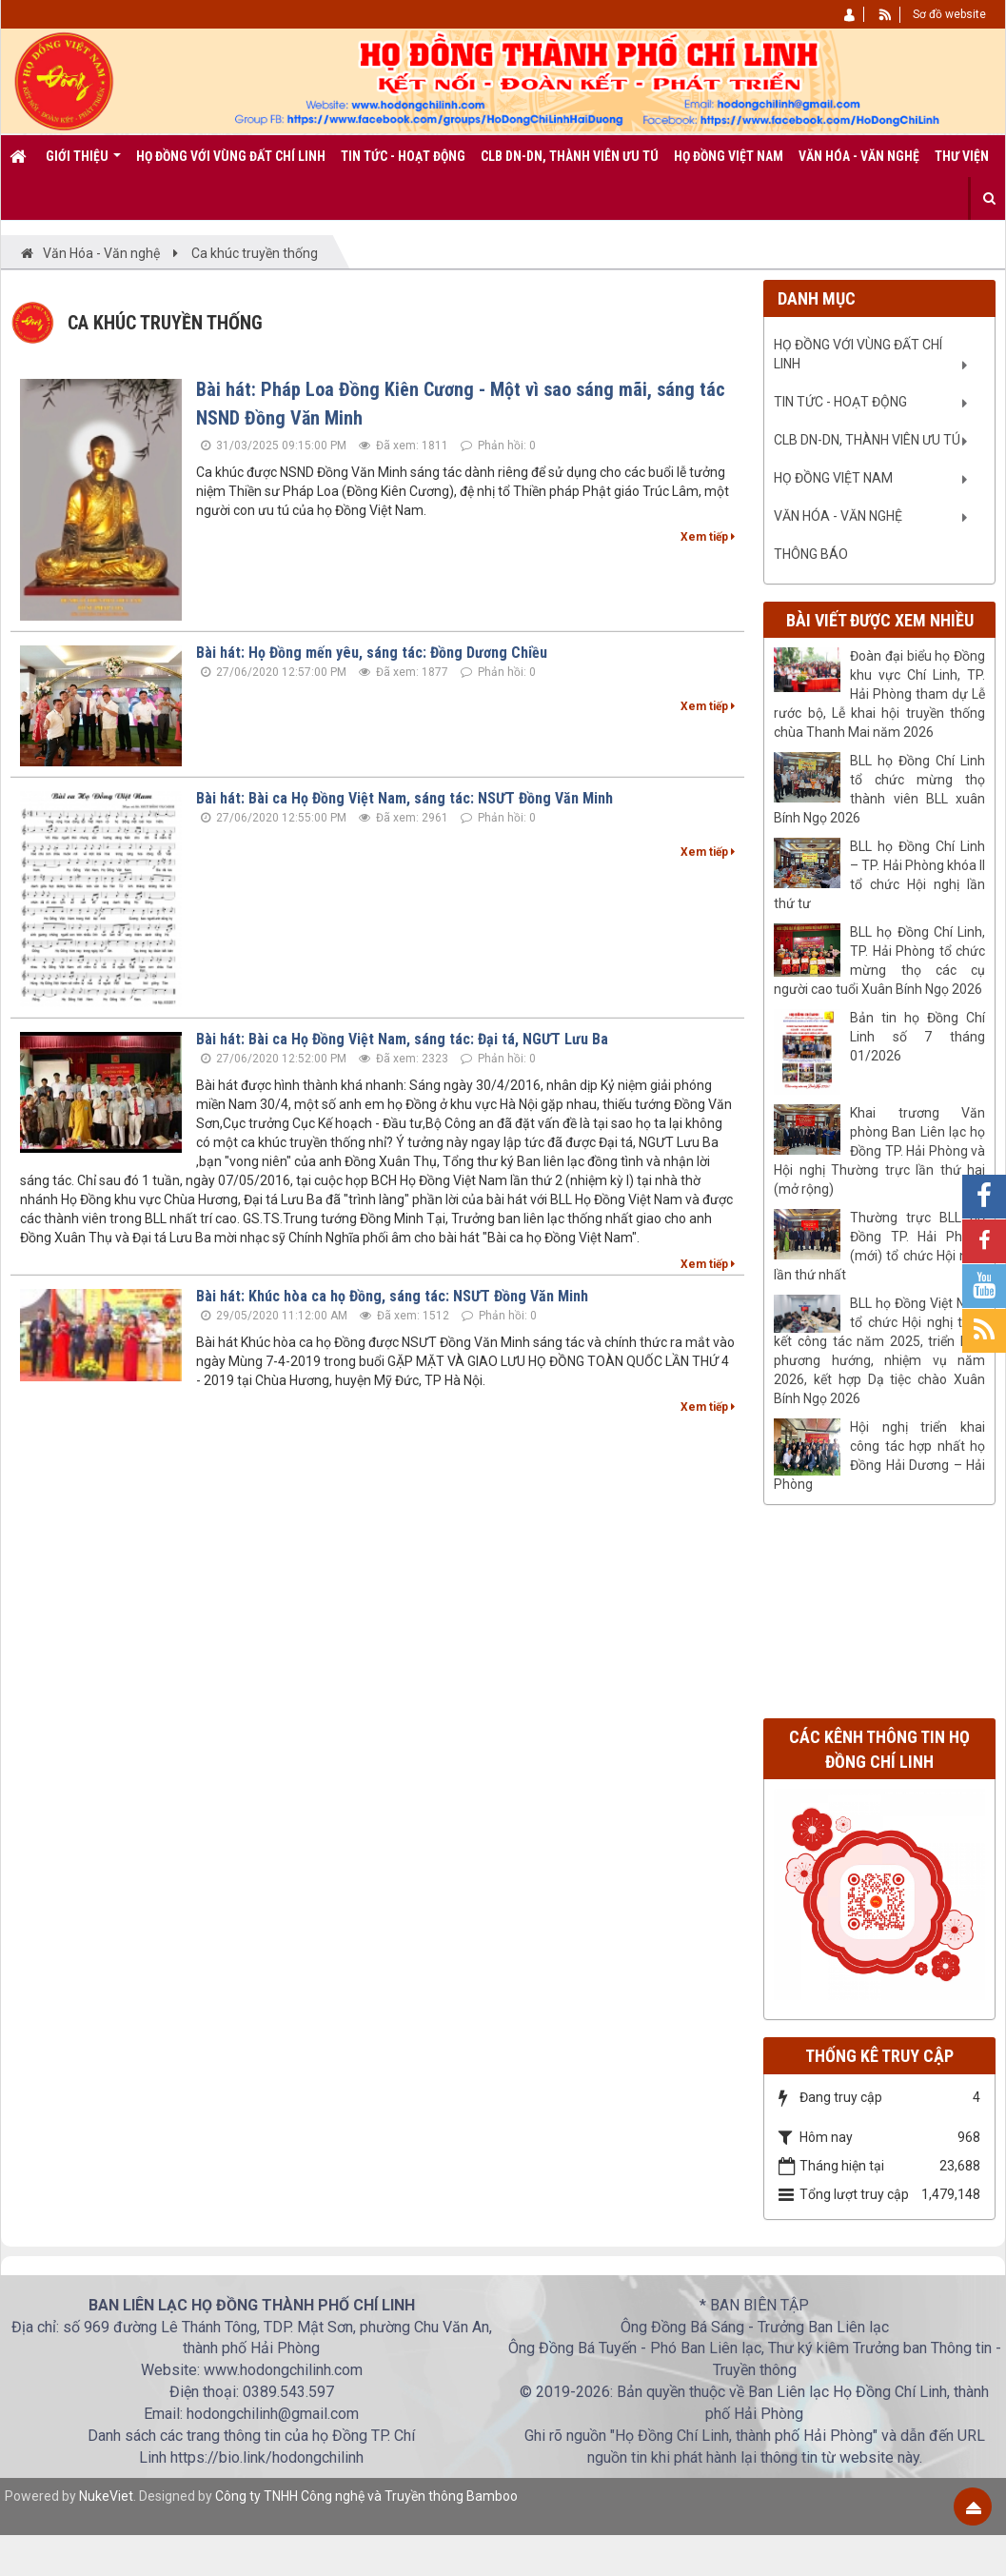 The height and width of the screenshot is (2576, 1006). Describe the element at coordinates (230, 156) in the screenshot. I see `Họ Đồng với vùng đất Chí Linh [button]` at that location.